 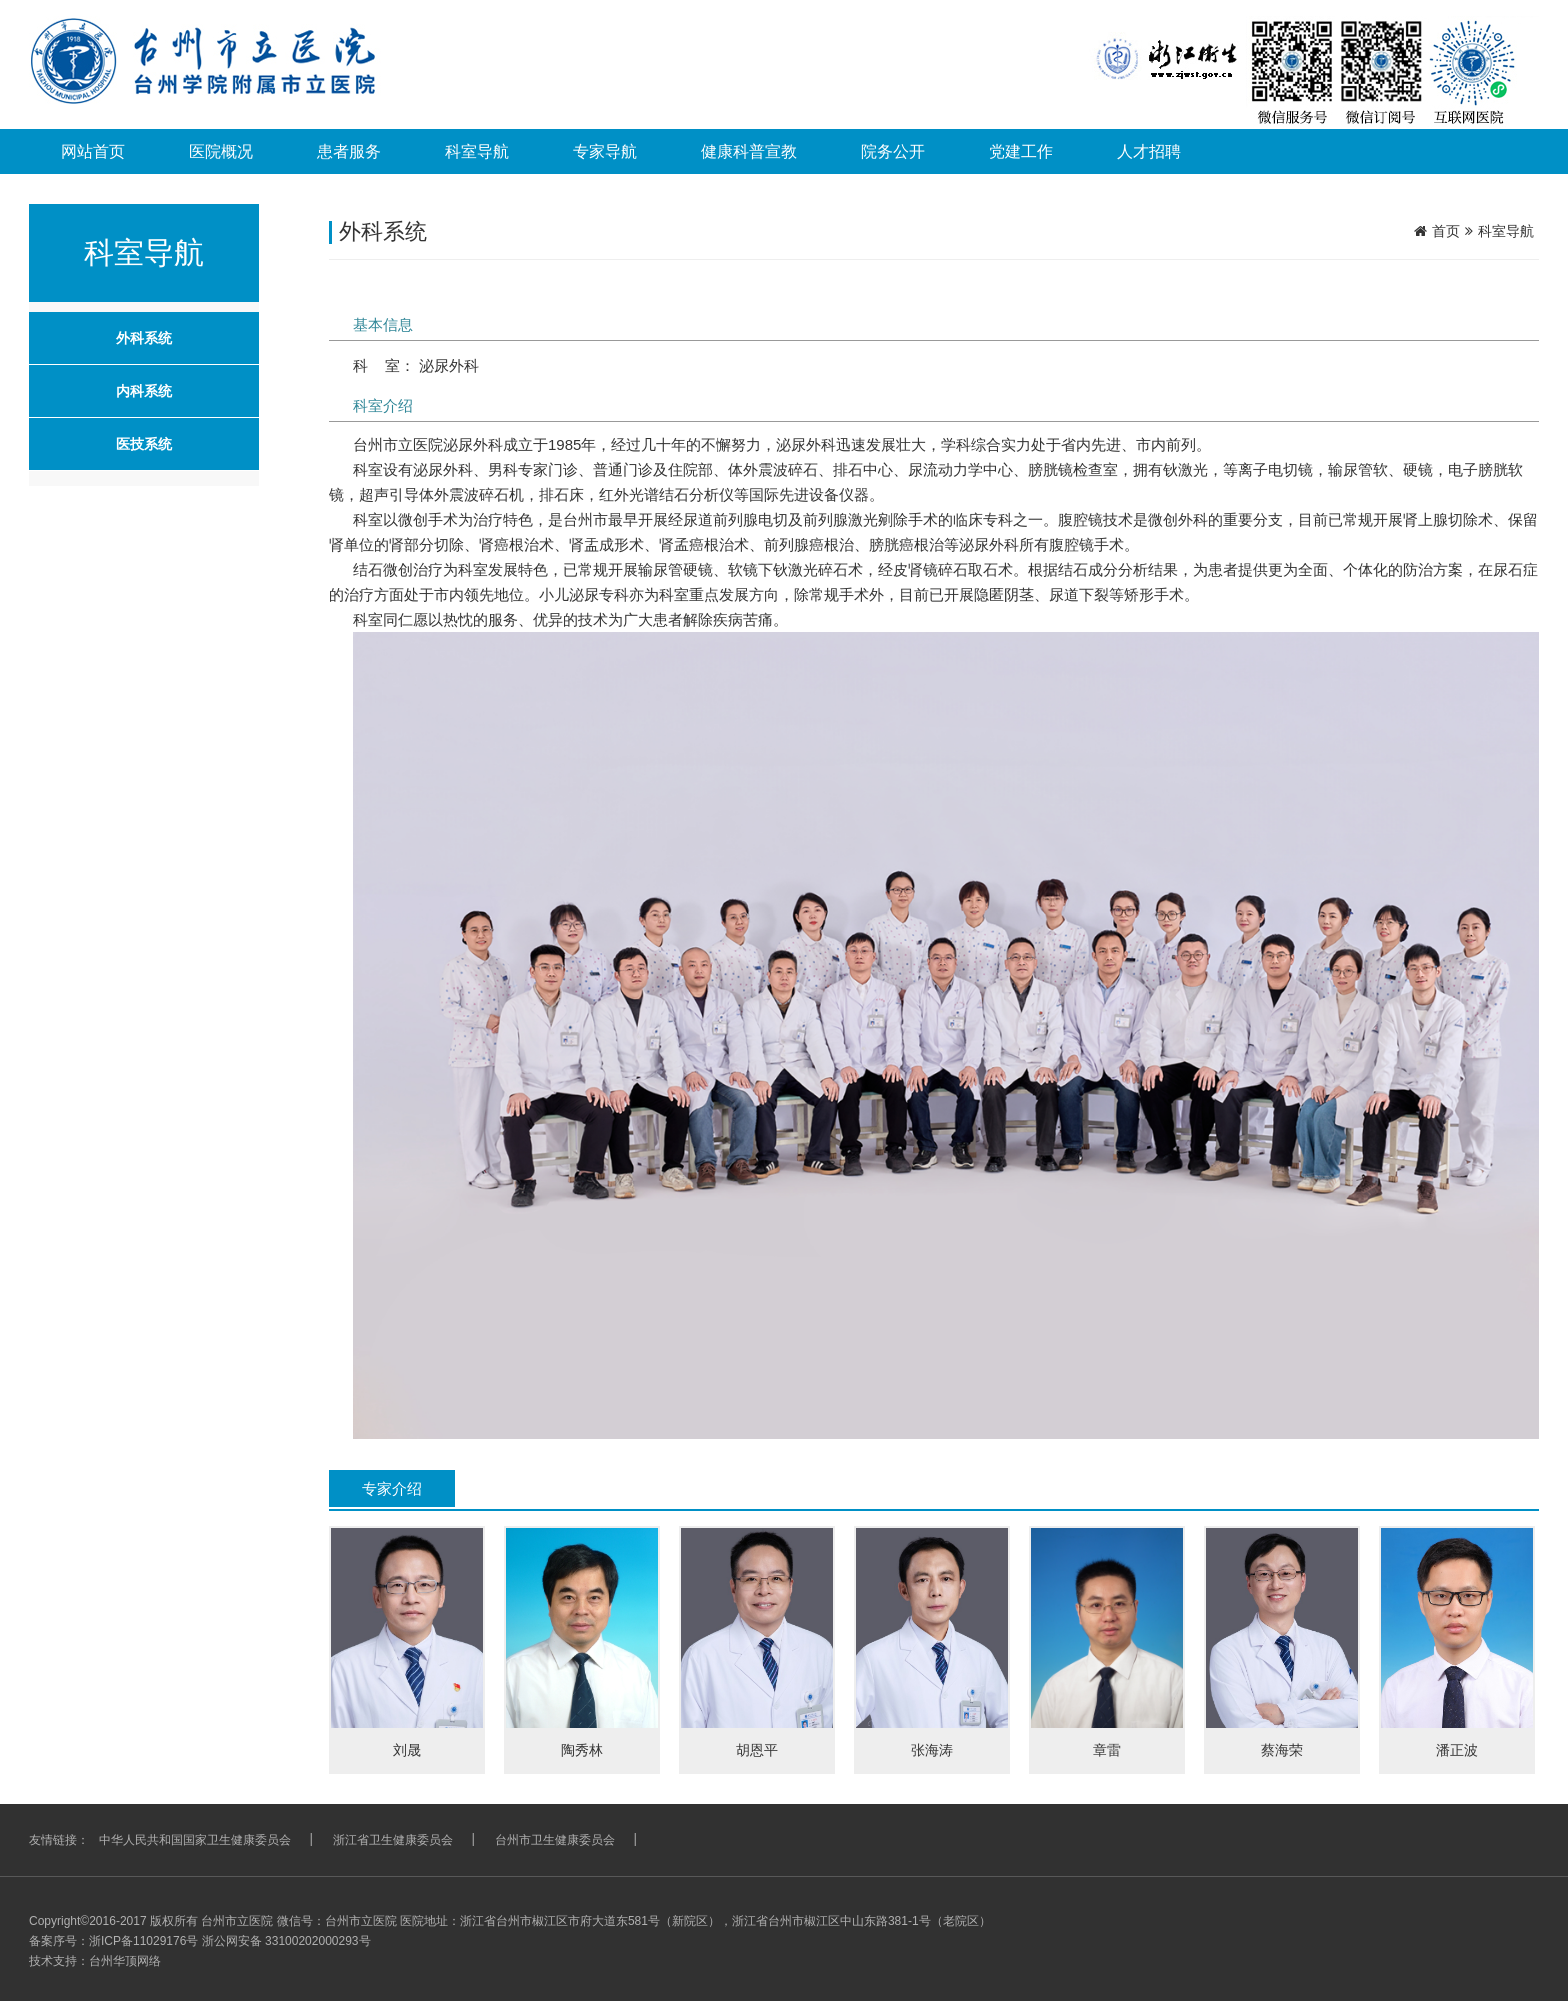 I want to click on 党建工作, so click(x=1021, y=151).